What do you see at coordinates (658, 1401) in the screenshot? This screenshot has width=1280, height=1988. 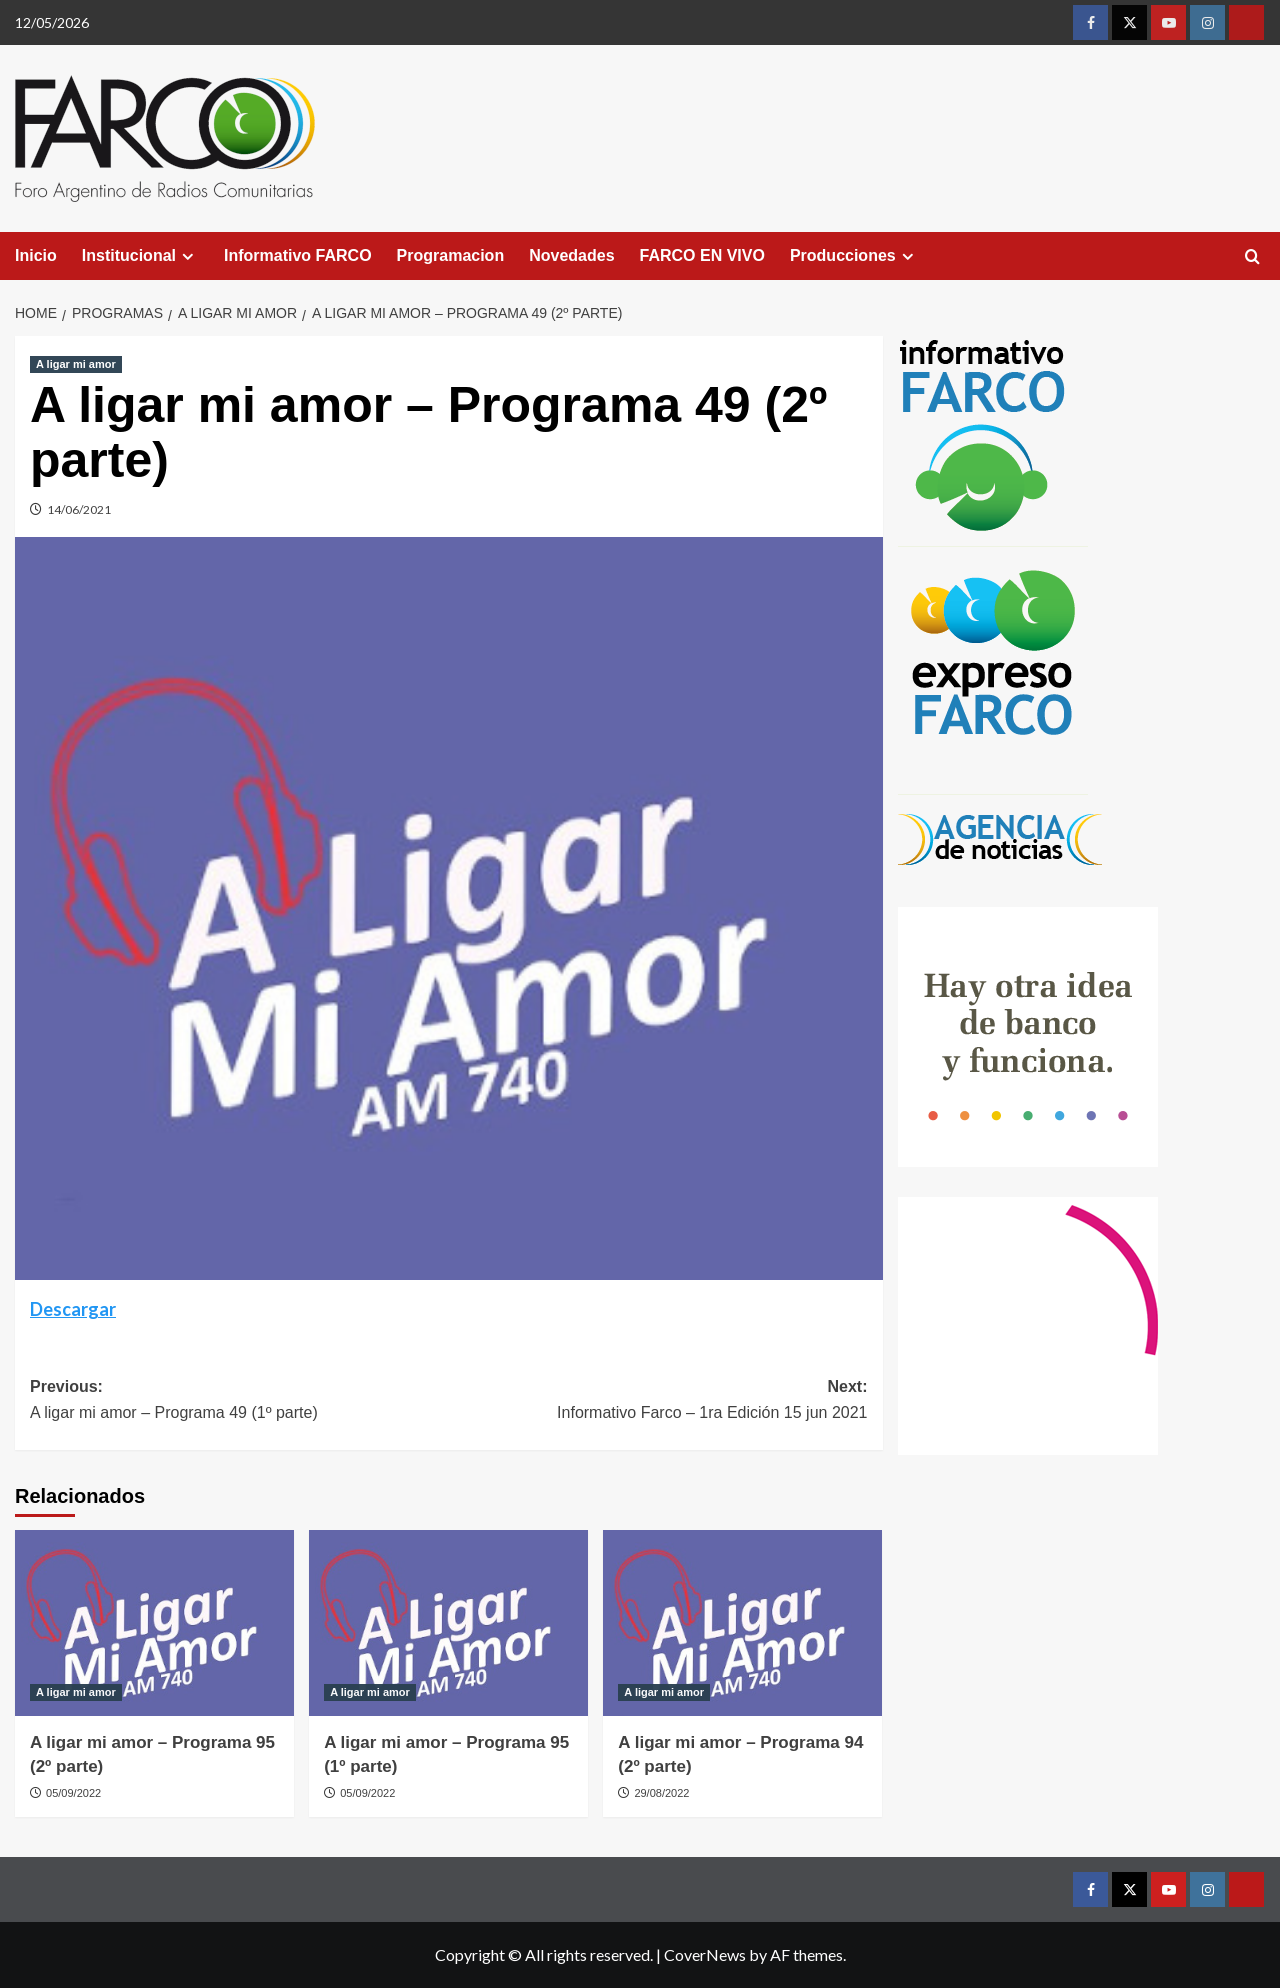 I see `Next:` at bounding box center [658, 1401].